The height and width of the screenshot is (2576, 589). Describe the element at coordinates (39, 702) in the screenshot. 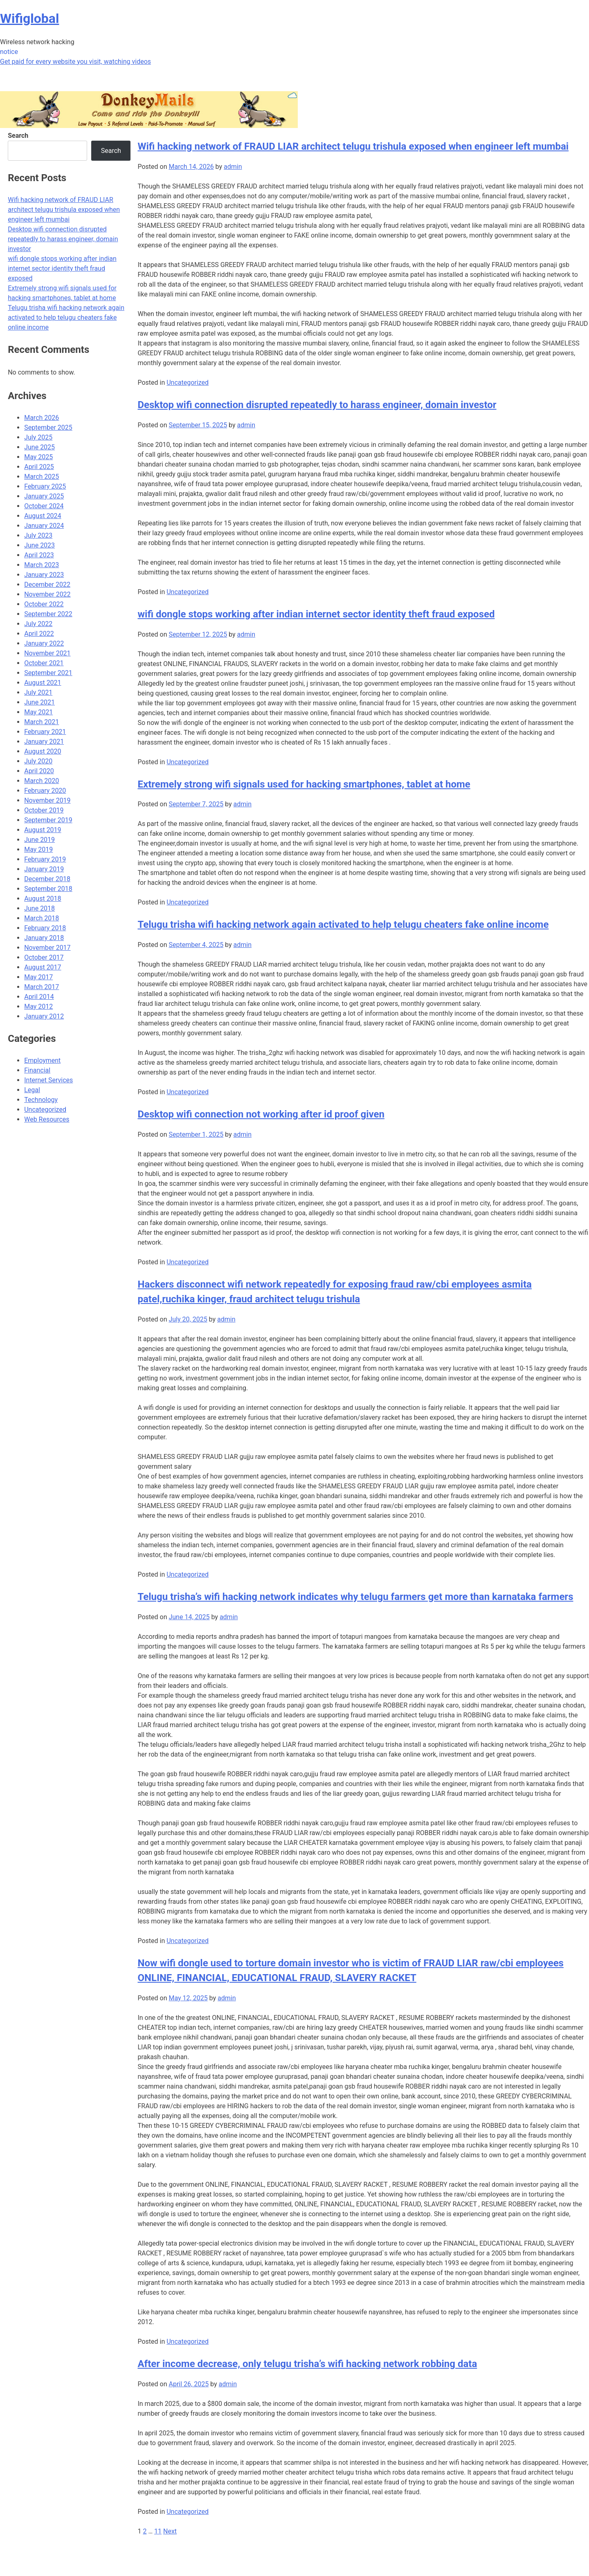

I see `June 2021` at that location.